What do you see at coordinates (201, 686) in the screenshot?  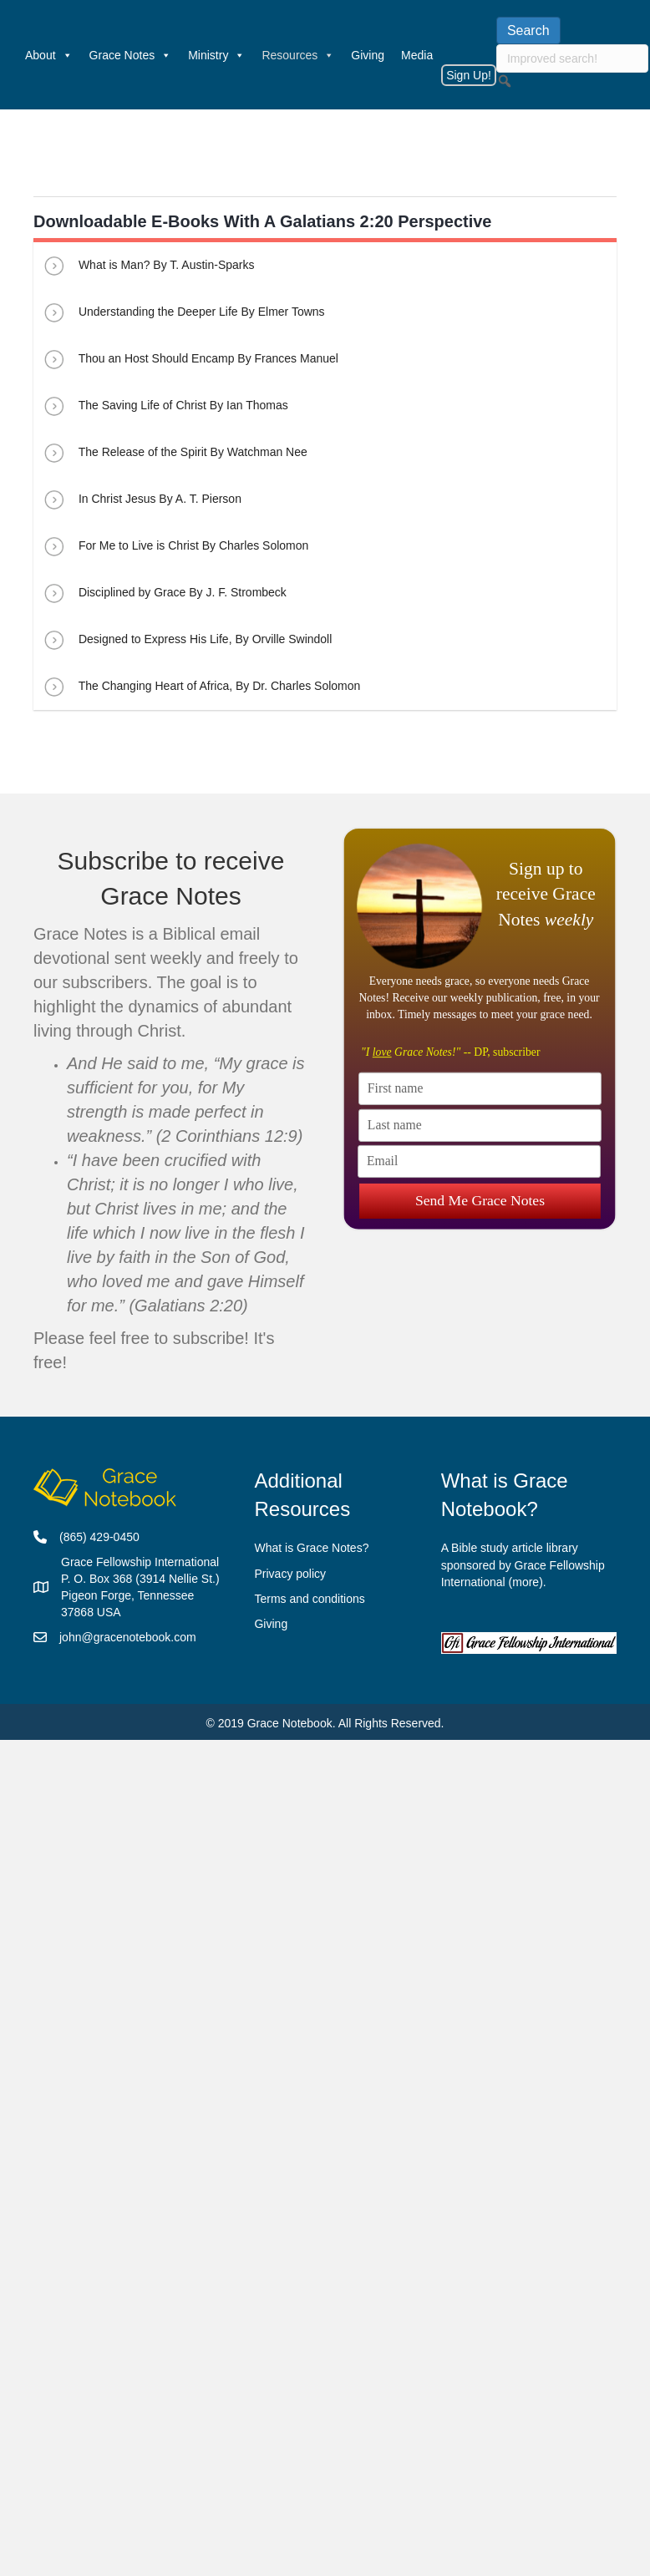 I see `The Changing Heart of Africa, By Dr. Charles Solomon` at bounding box center [201, 686].